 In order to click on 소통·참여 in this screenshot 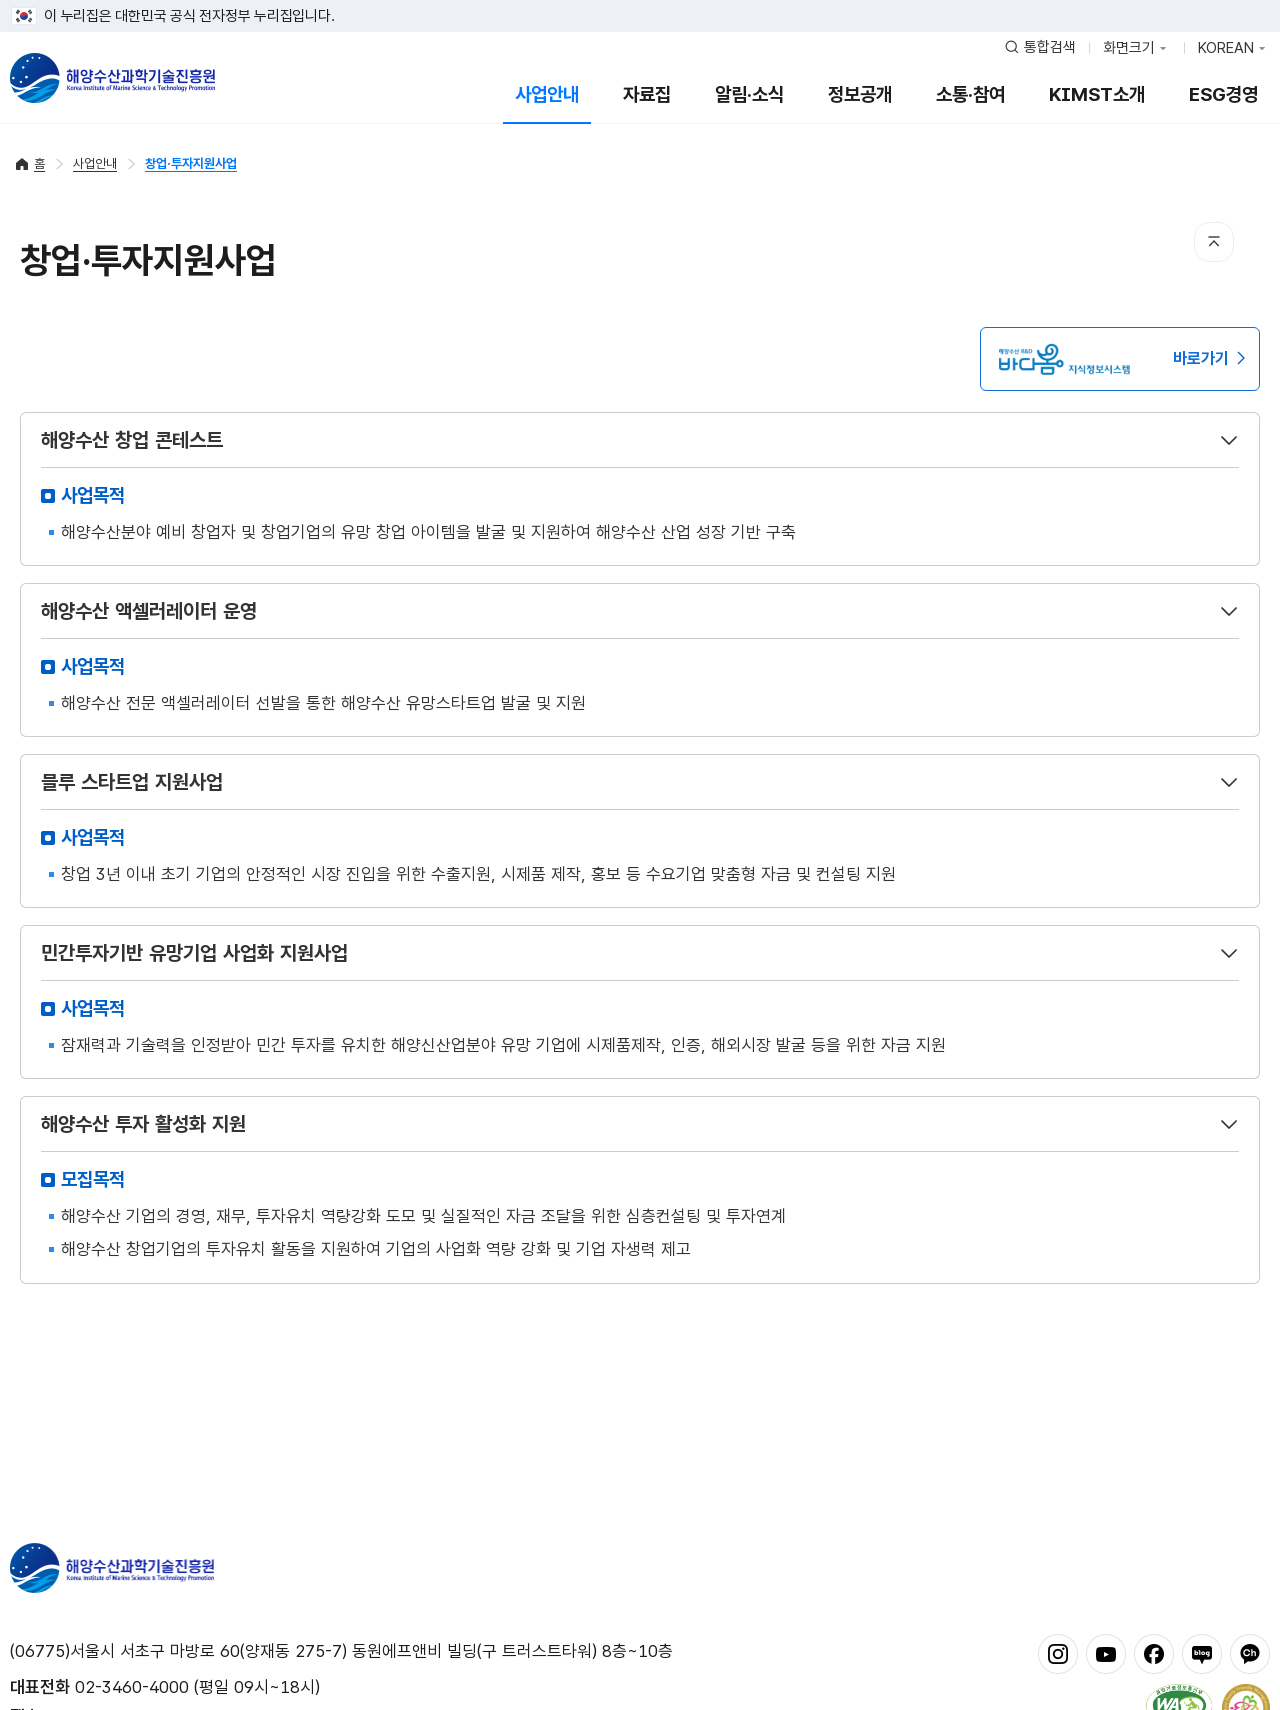, I will do `click(970, 94)`.